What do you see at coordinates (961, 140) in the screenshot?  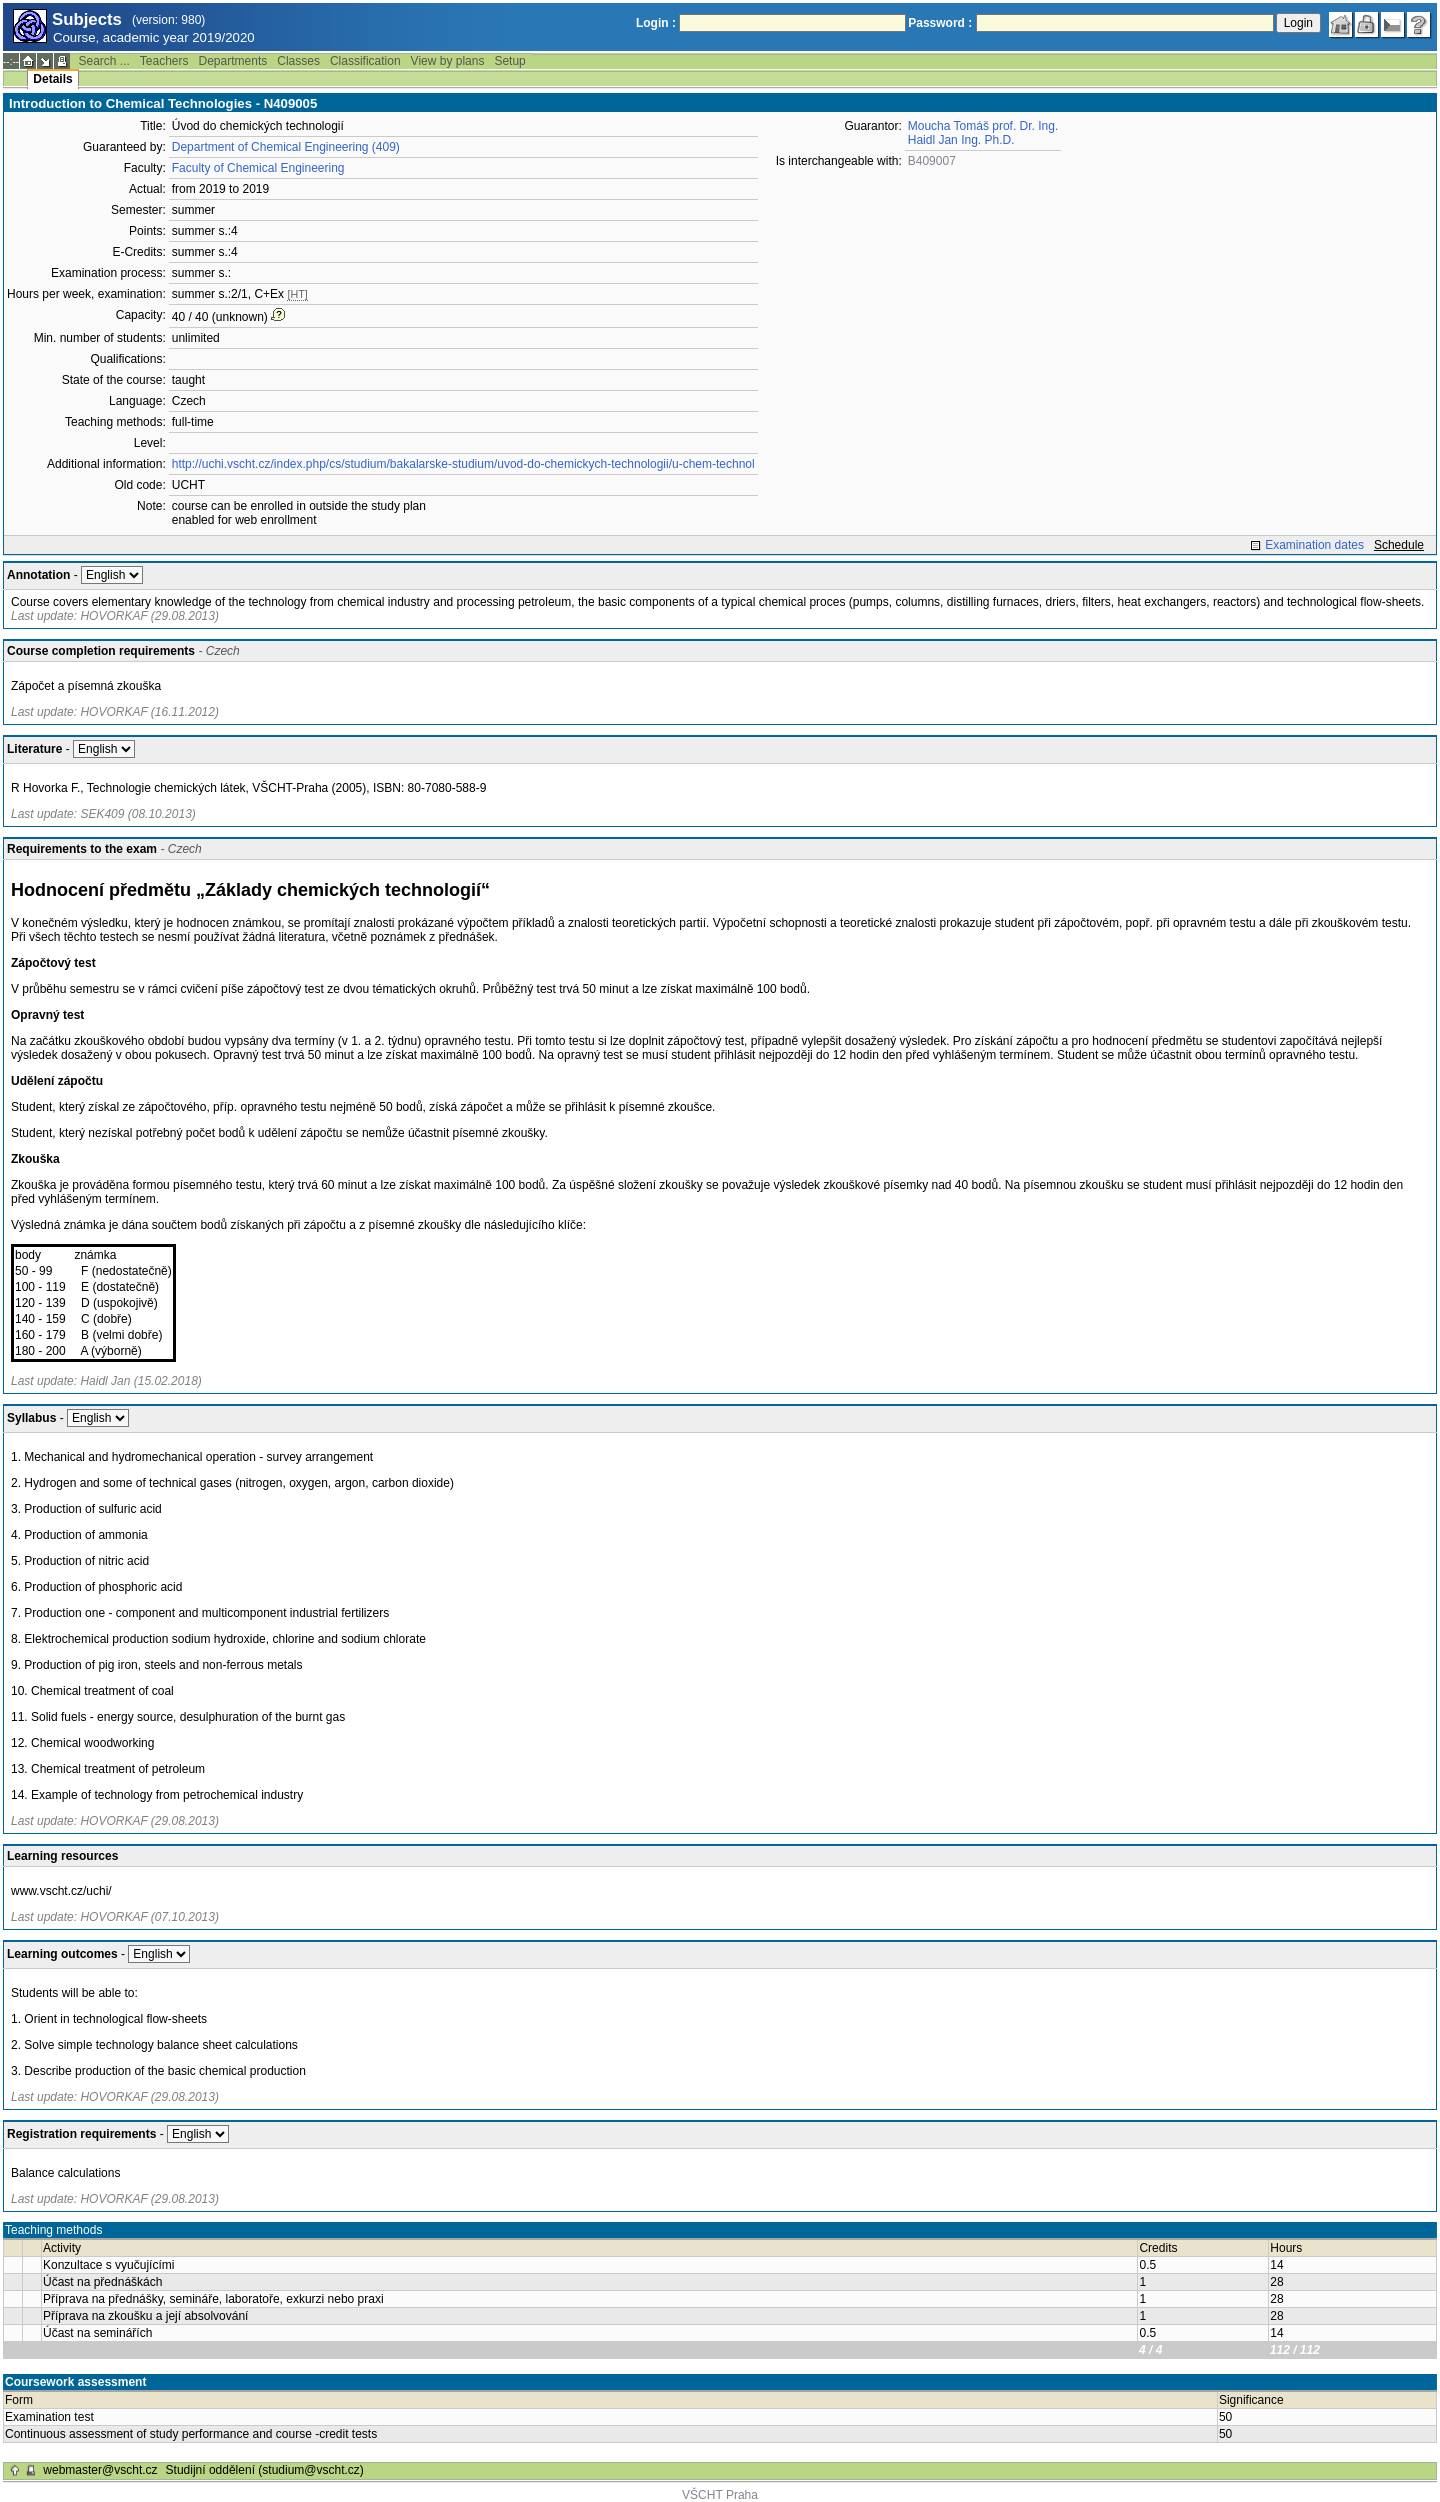 I see `Haidl Jan Ing. Ph.D.` at bounding box center [961, 140].